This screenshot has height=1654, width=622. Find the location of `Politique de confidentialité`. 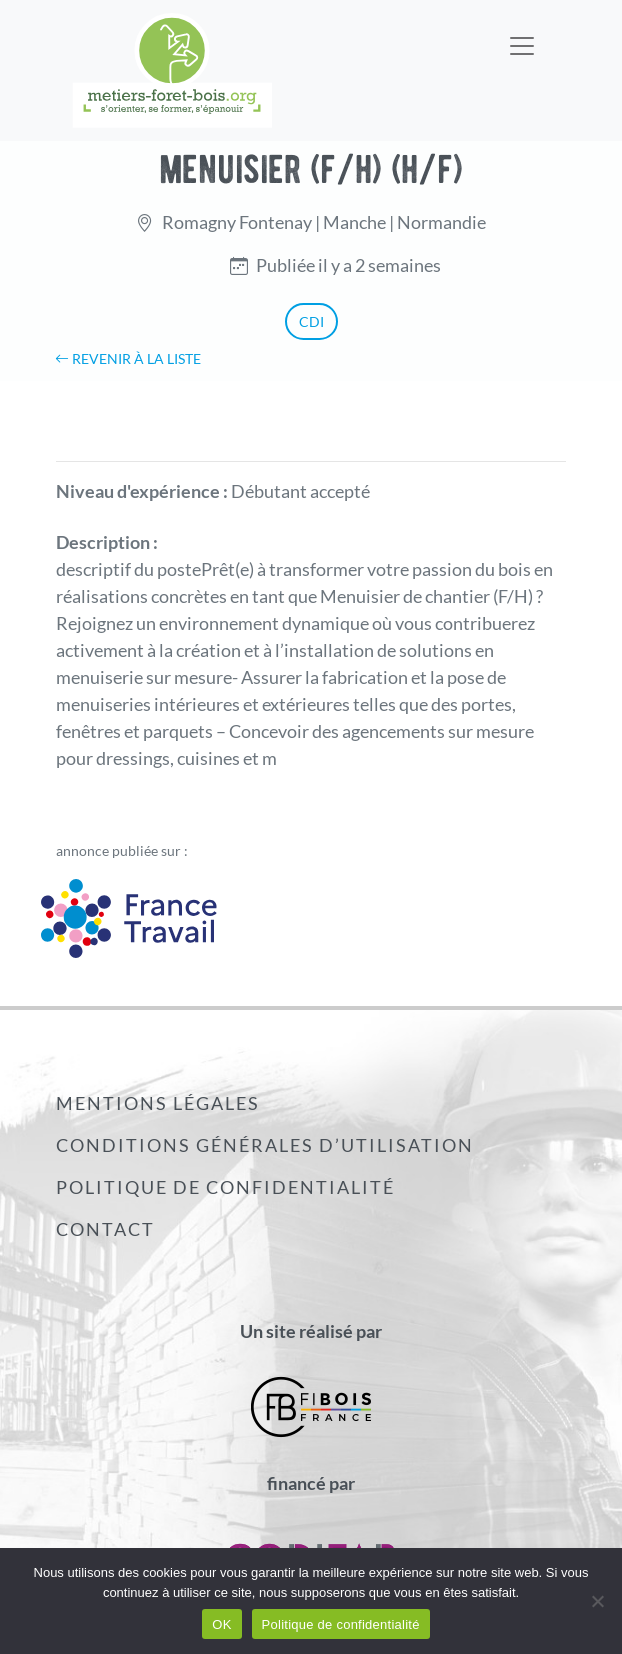

Politique de confidentialité is located at coordinates (225, 1187).